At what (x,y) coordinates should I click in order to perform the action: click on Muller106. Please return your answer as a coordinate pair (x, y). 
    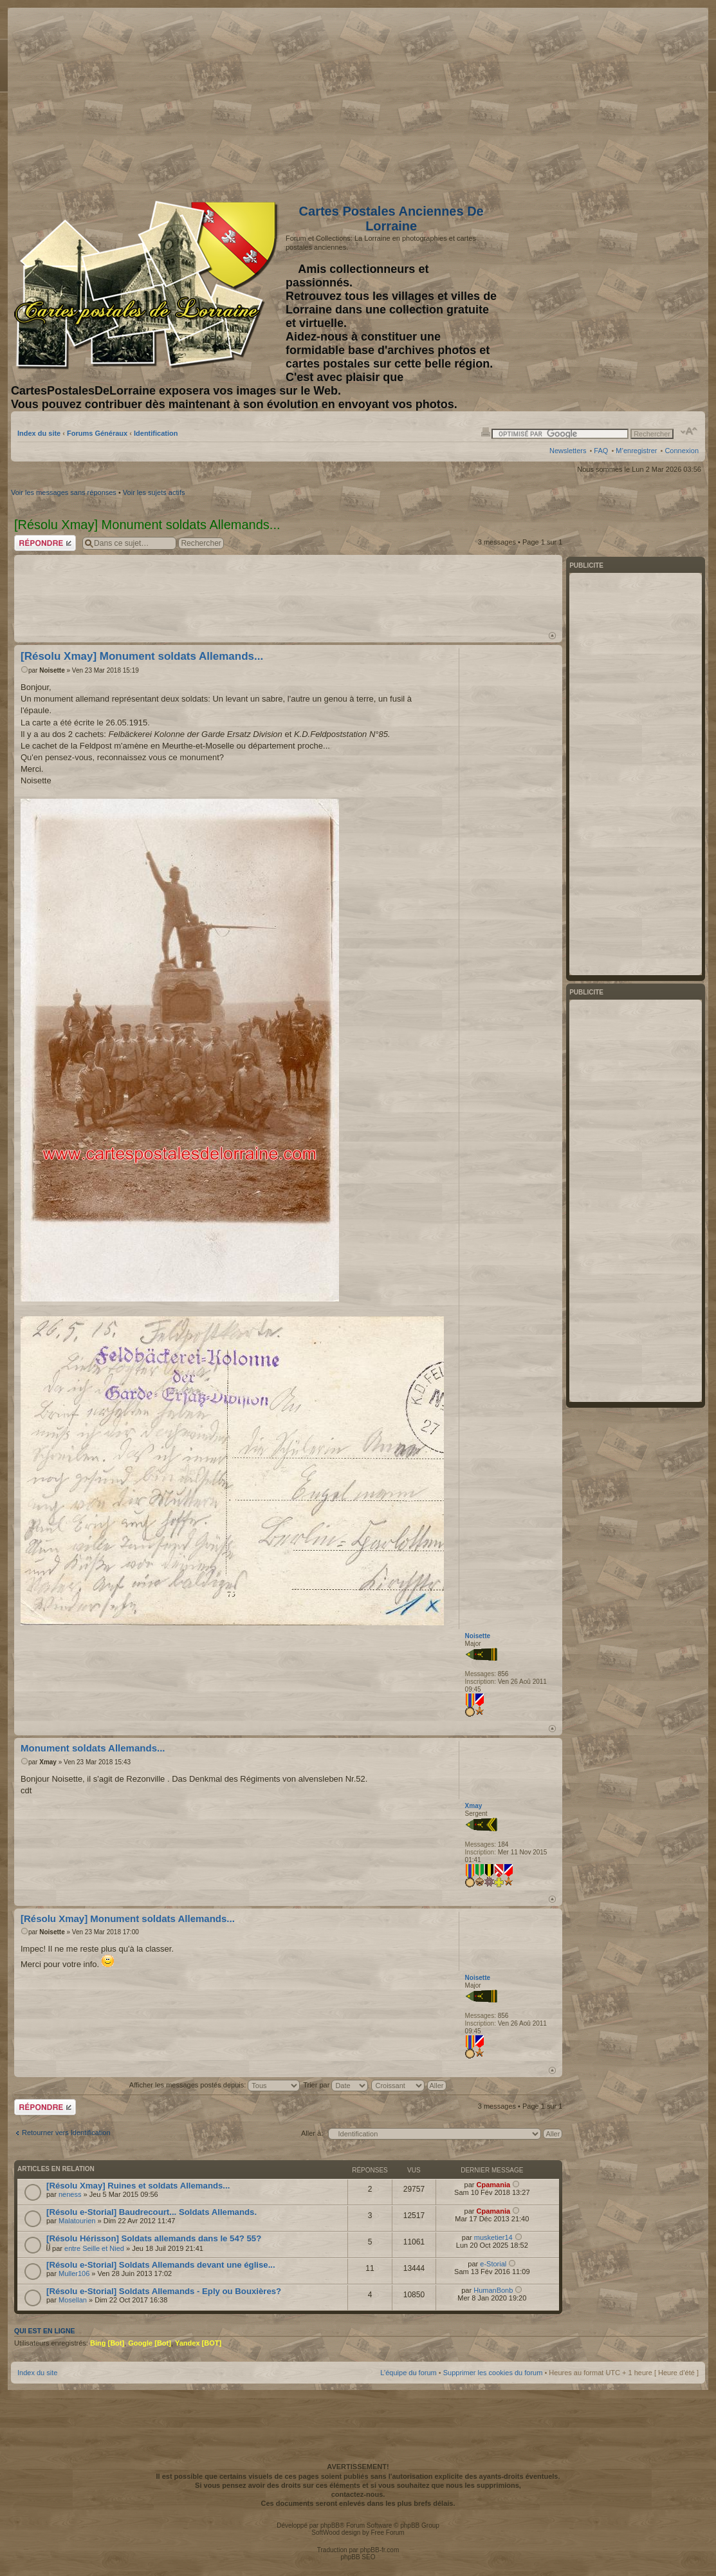
    Looking at the image, I should click on (74, 2273).